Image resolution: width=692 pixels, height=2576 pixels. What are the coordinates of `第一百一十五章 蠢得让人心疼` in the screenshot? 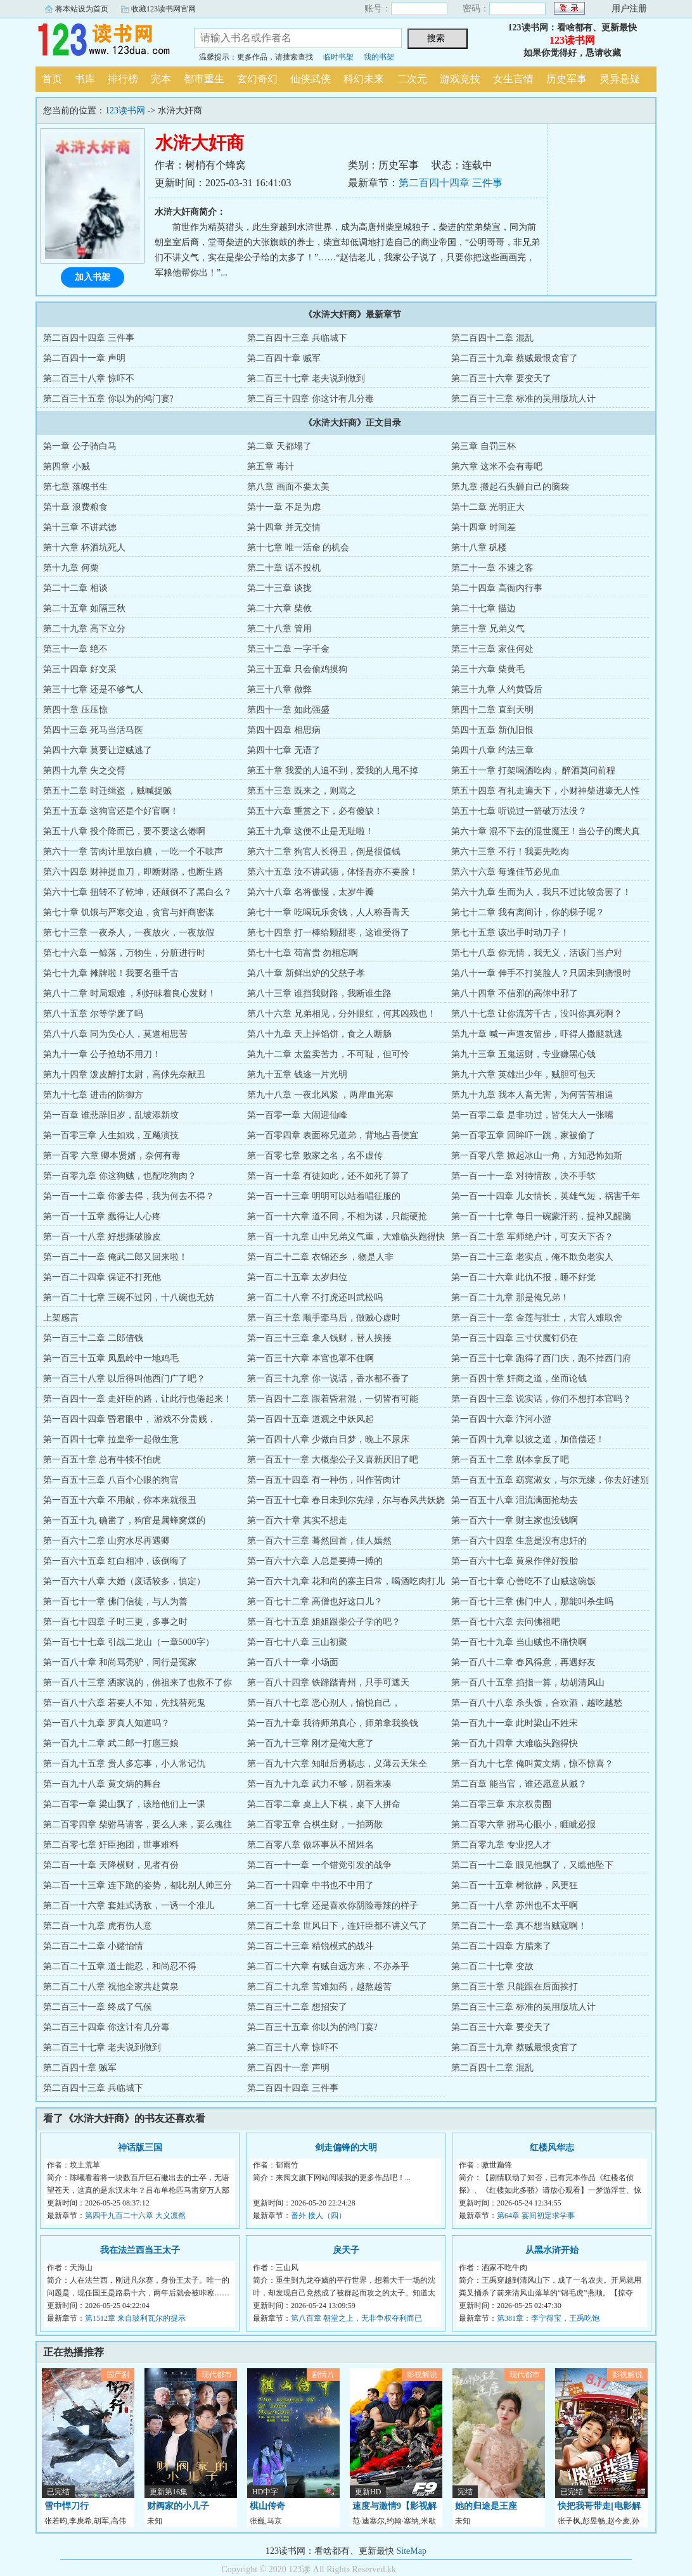 It's located at (102, 1216).